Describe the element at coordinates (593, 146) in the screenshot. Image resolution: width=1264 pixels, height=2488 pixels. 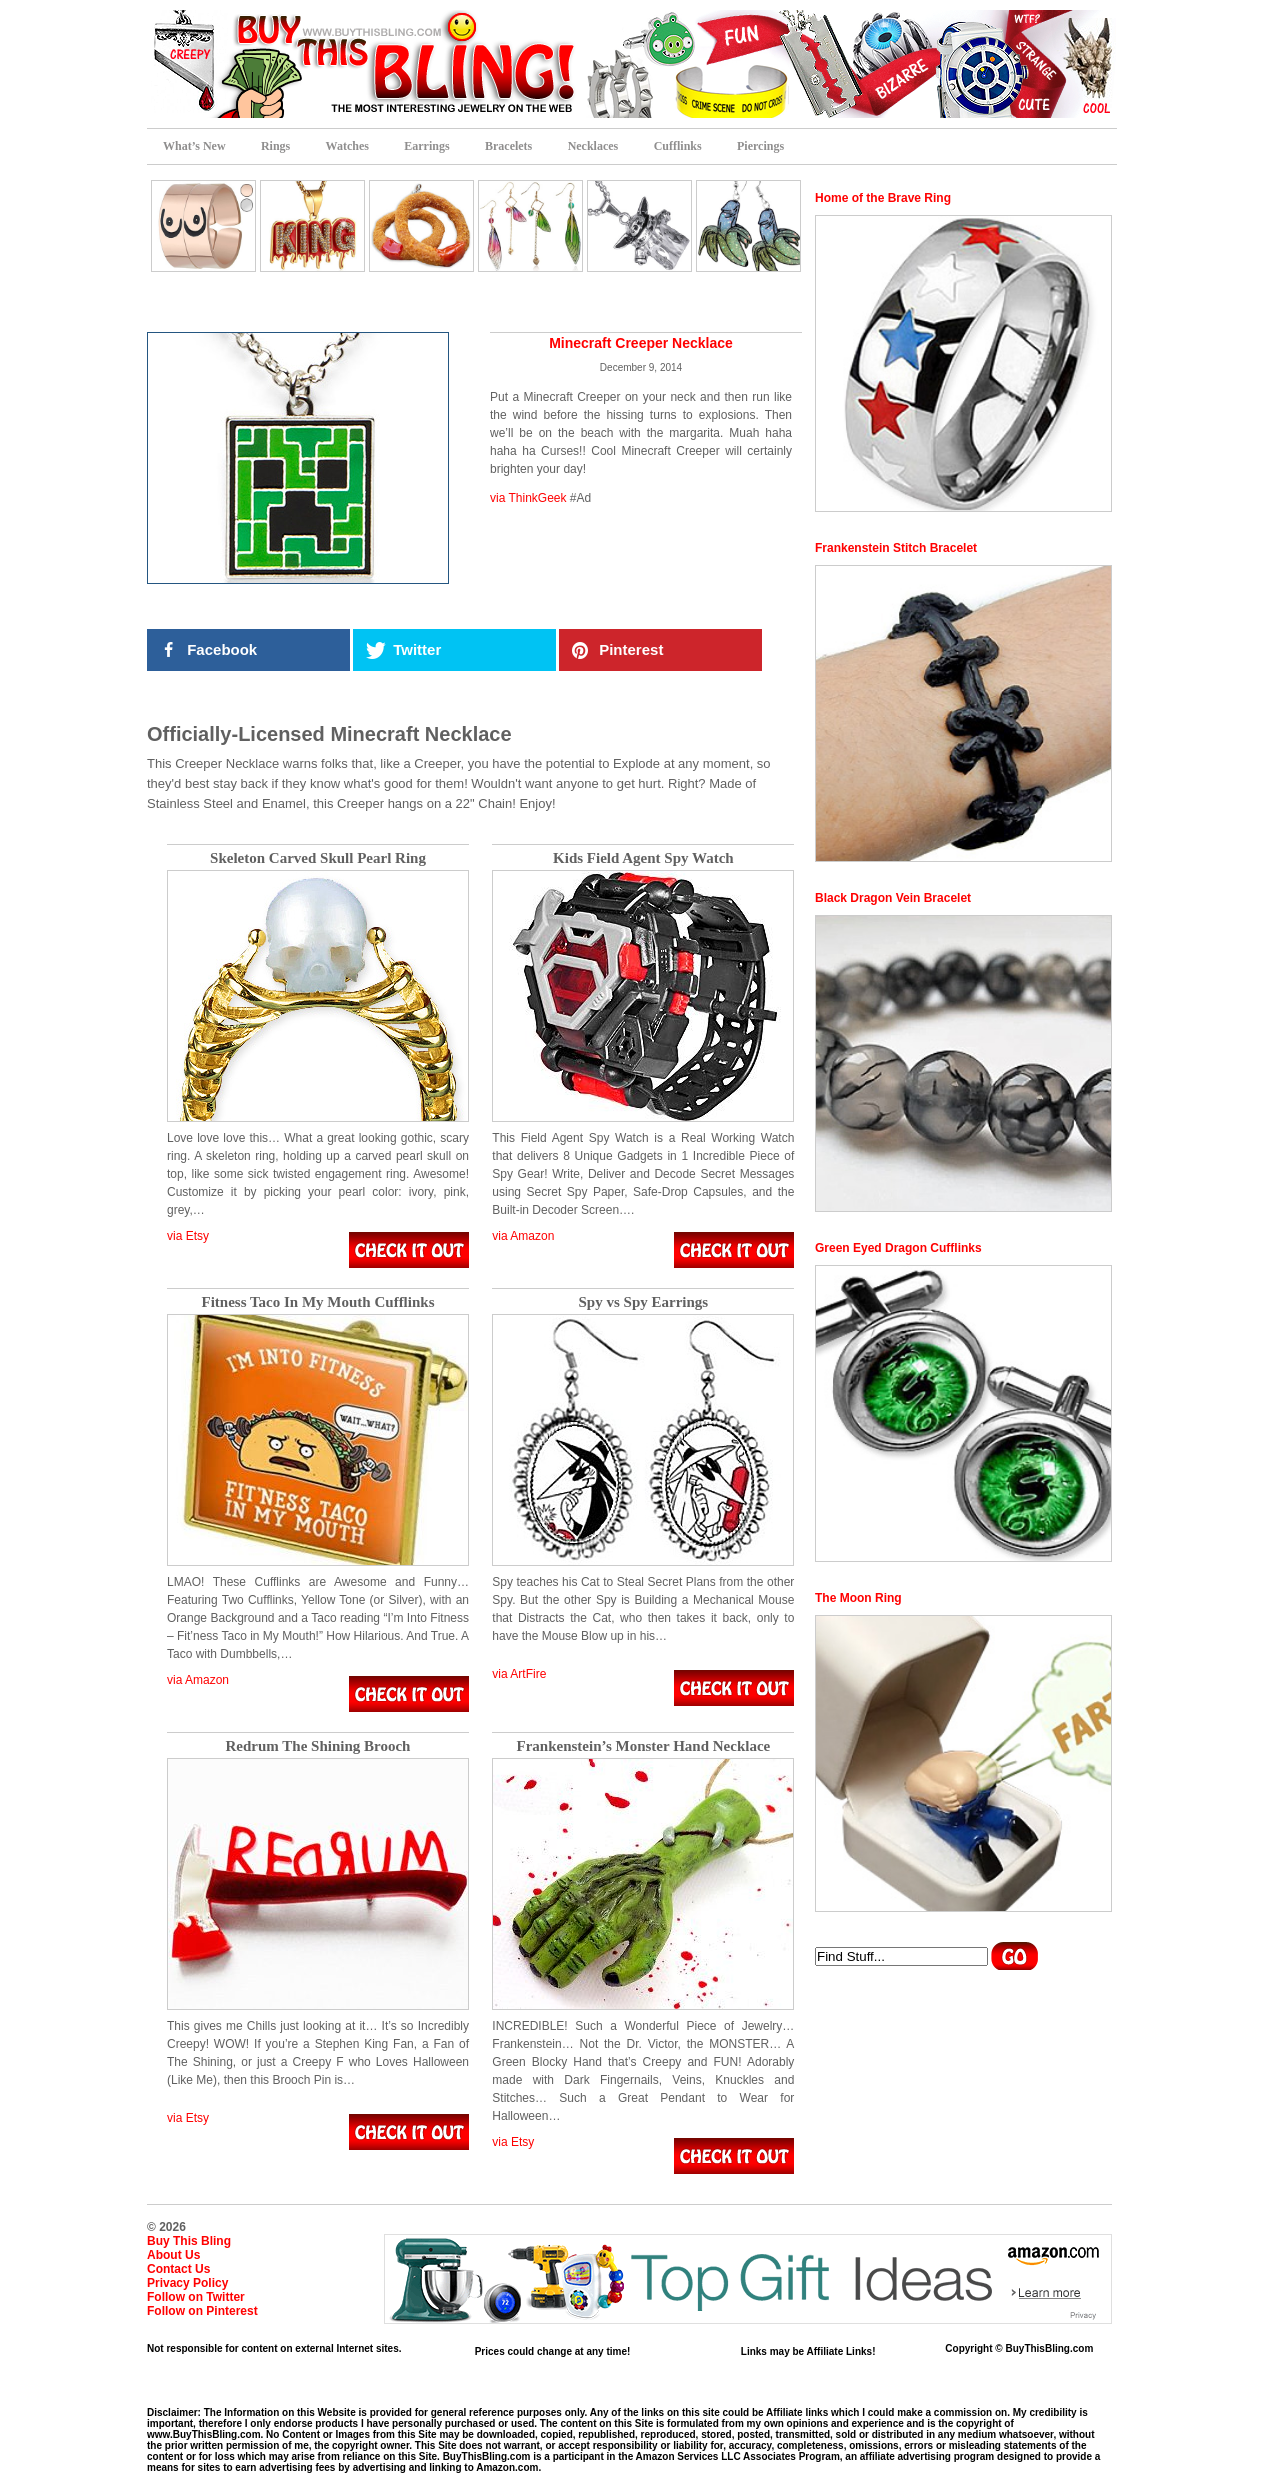
I see `Necklaces` at that location.